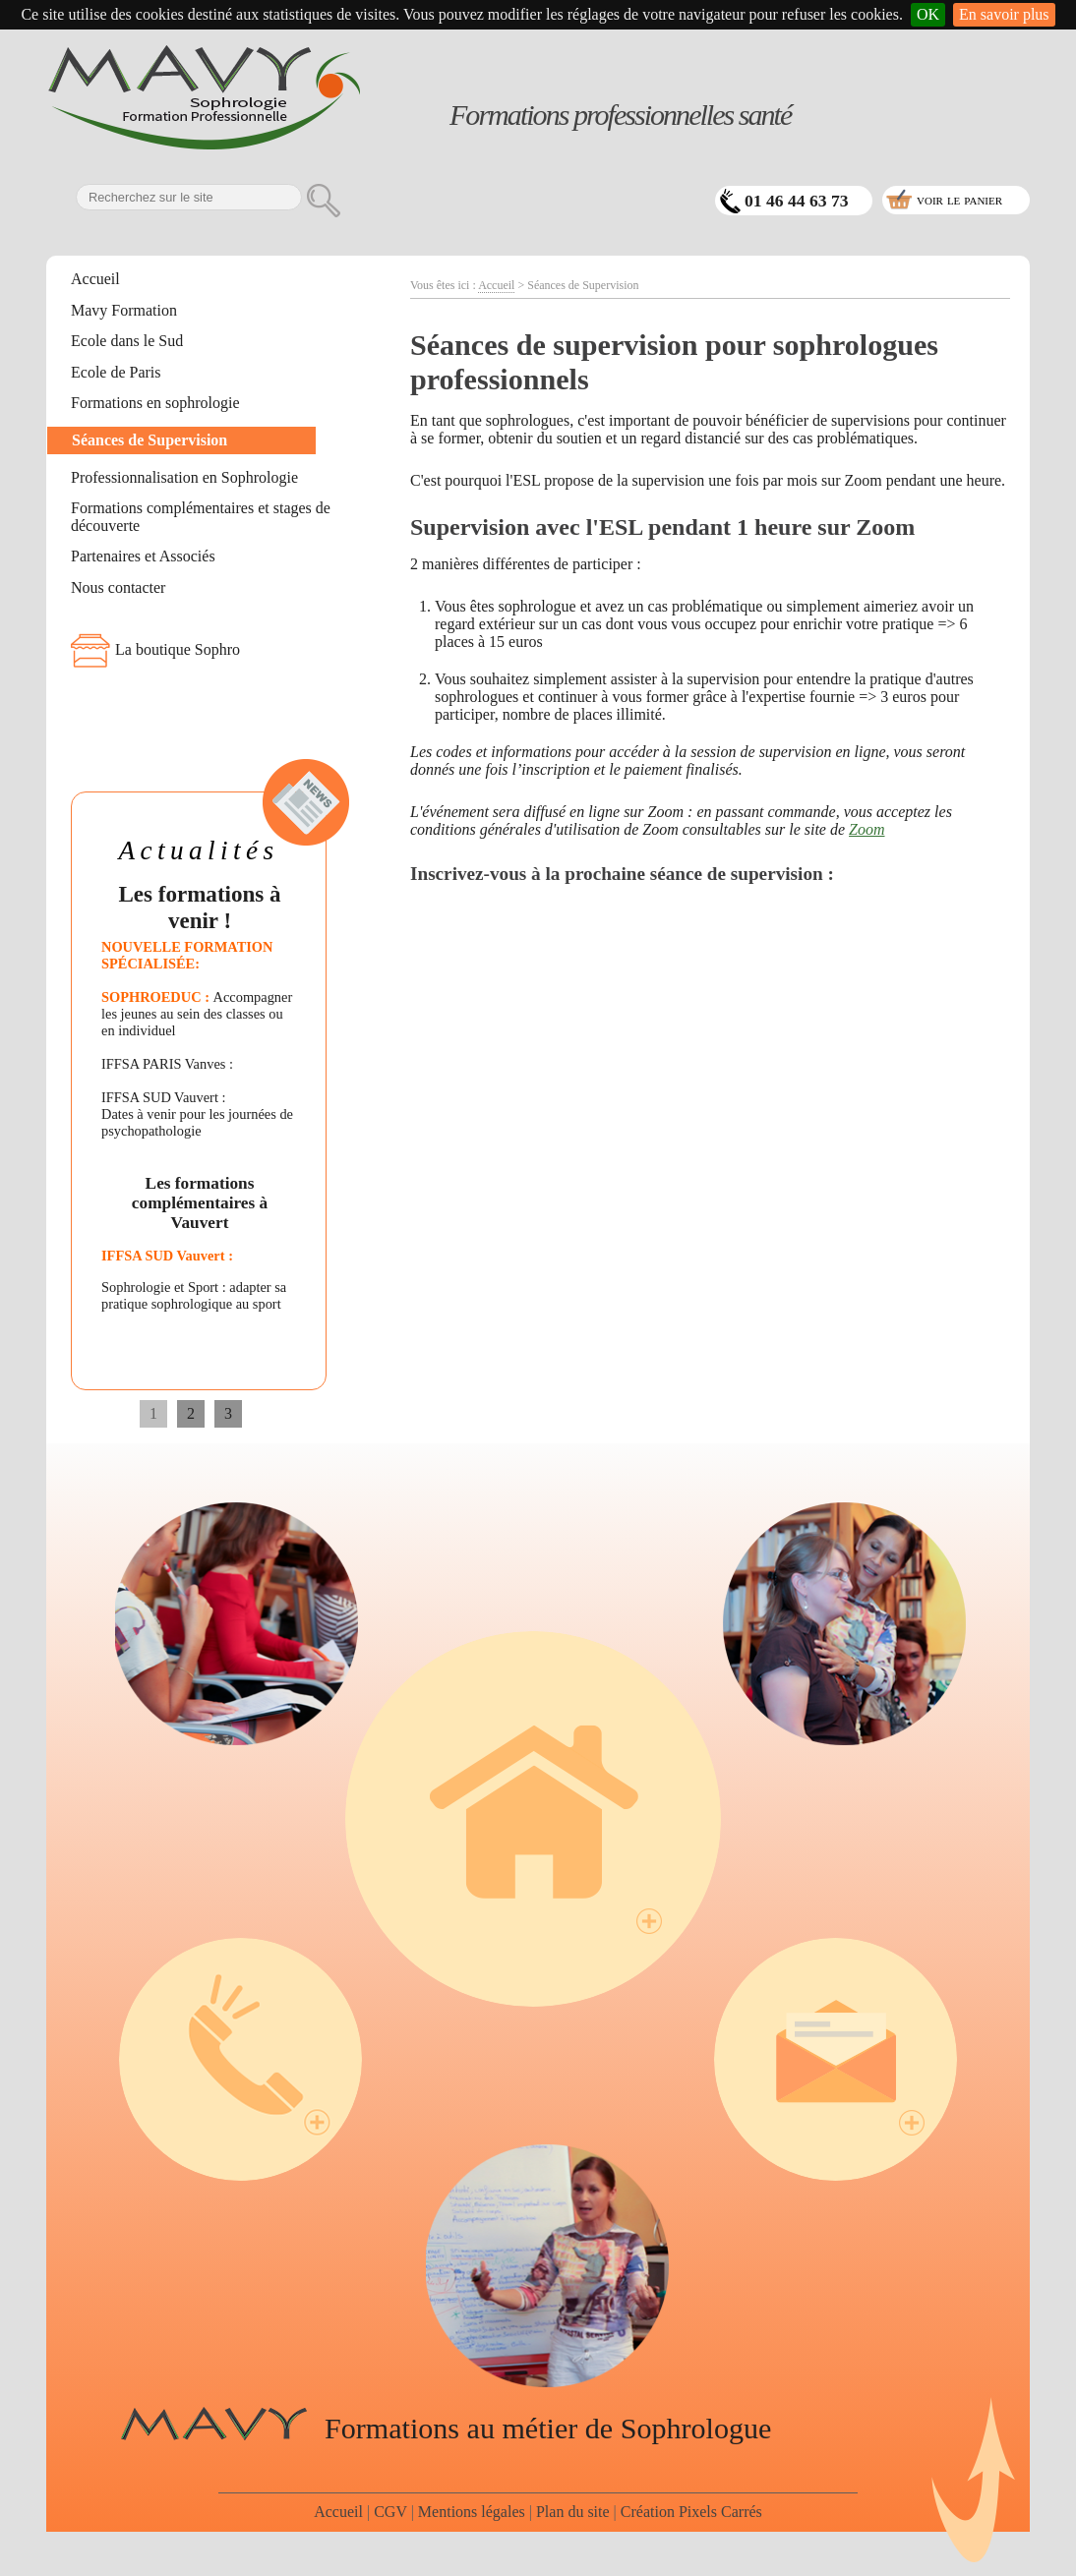 The image size is (1076, 2576). I want to click on OK, so click(928, 14).